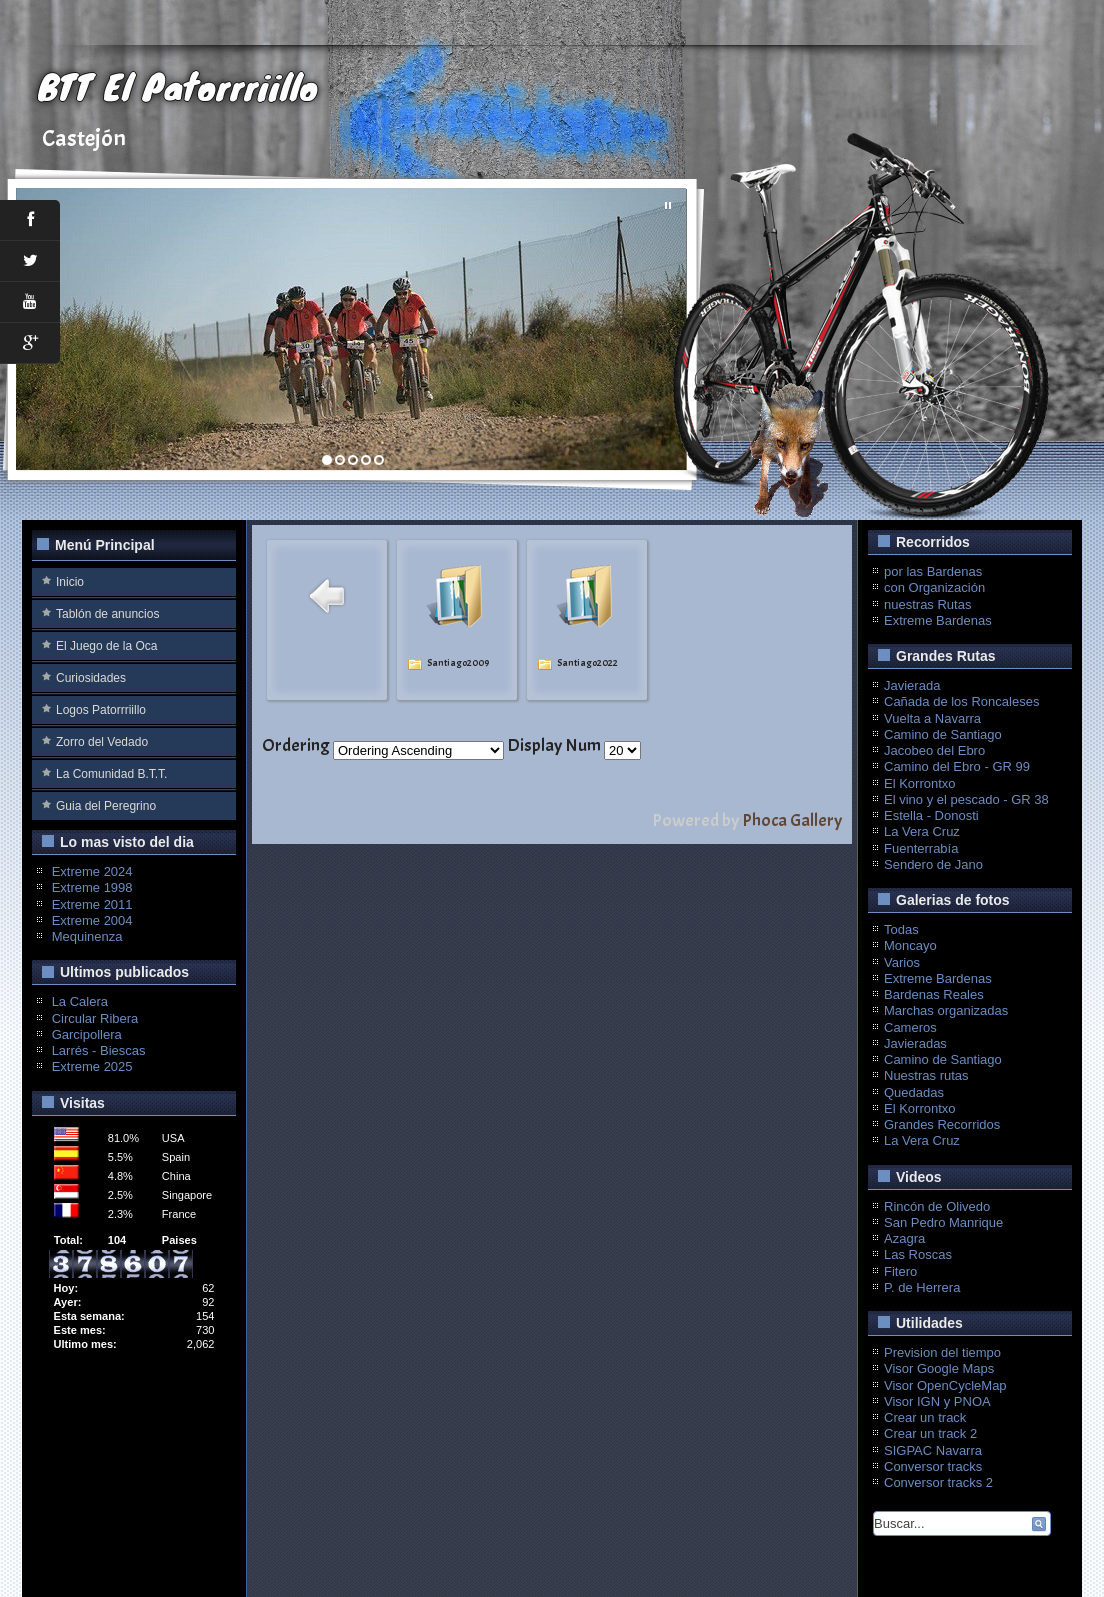  I want to click on Visor IGN y PNOA, so click(937, 1401).